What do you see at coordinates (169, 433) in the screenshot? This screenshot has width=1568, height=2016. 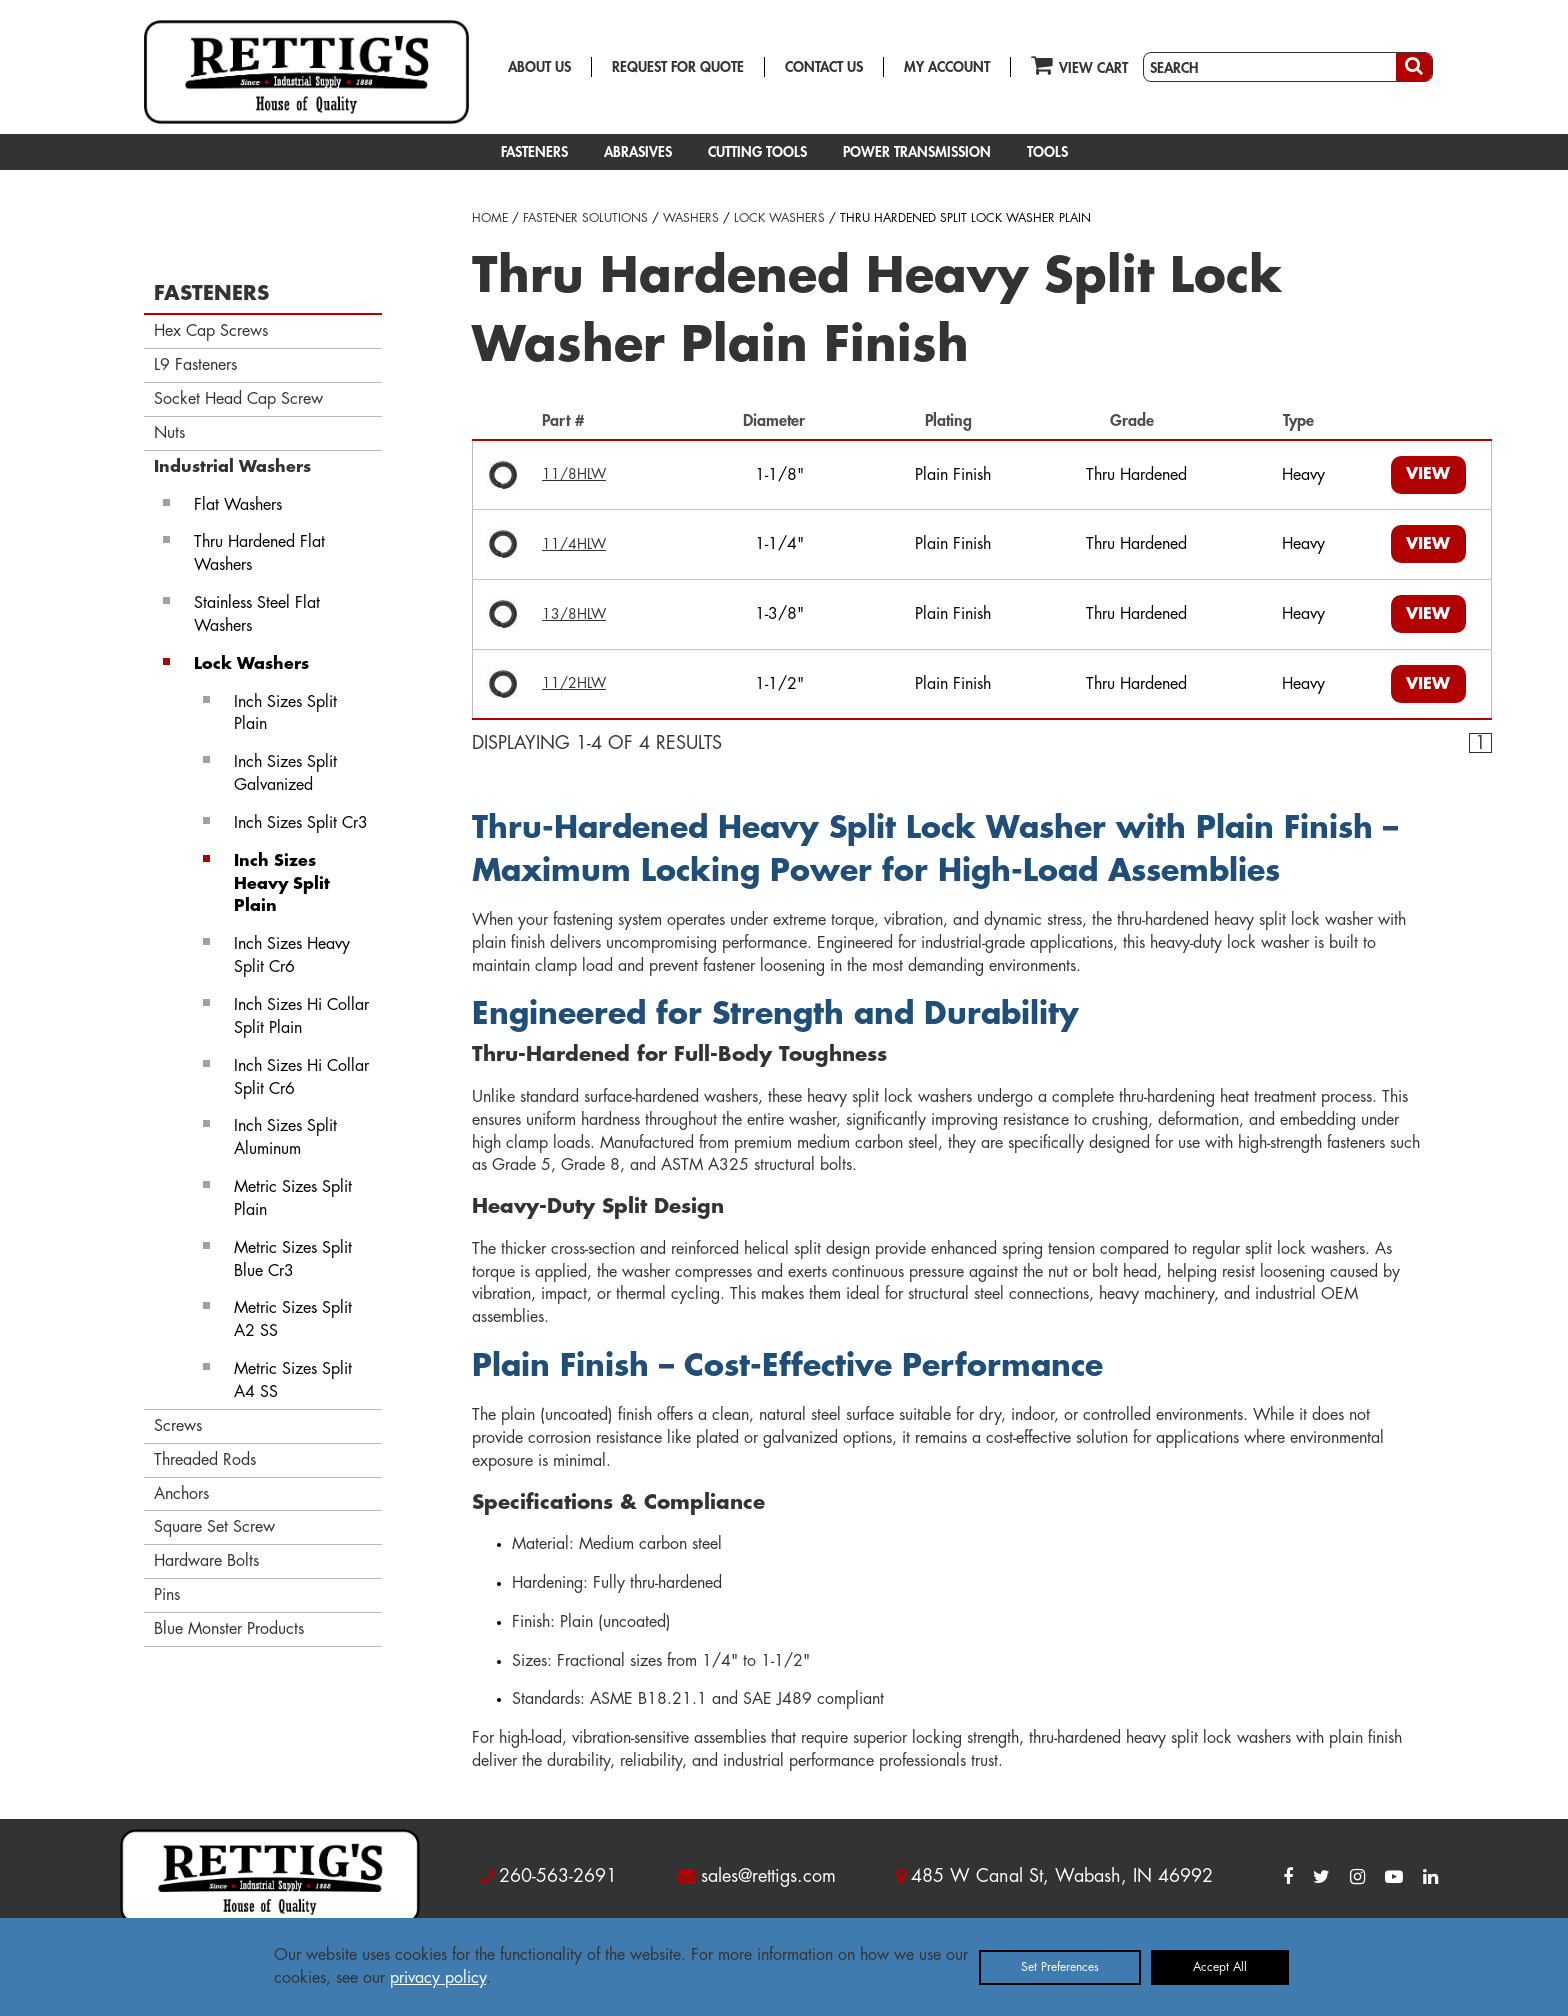 I see `Nuts` at bounding box center [169, 433].